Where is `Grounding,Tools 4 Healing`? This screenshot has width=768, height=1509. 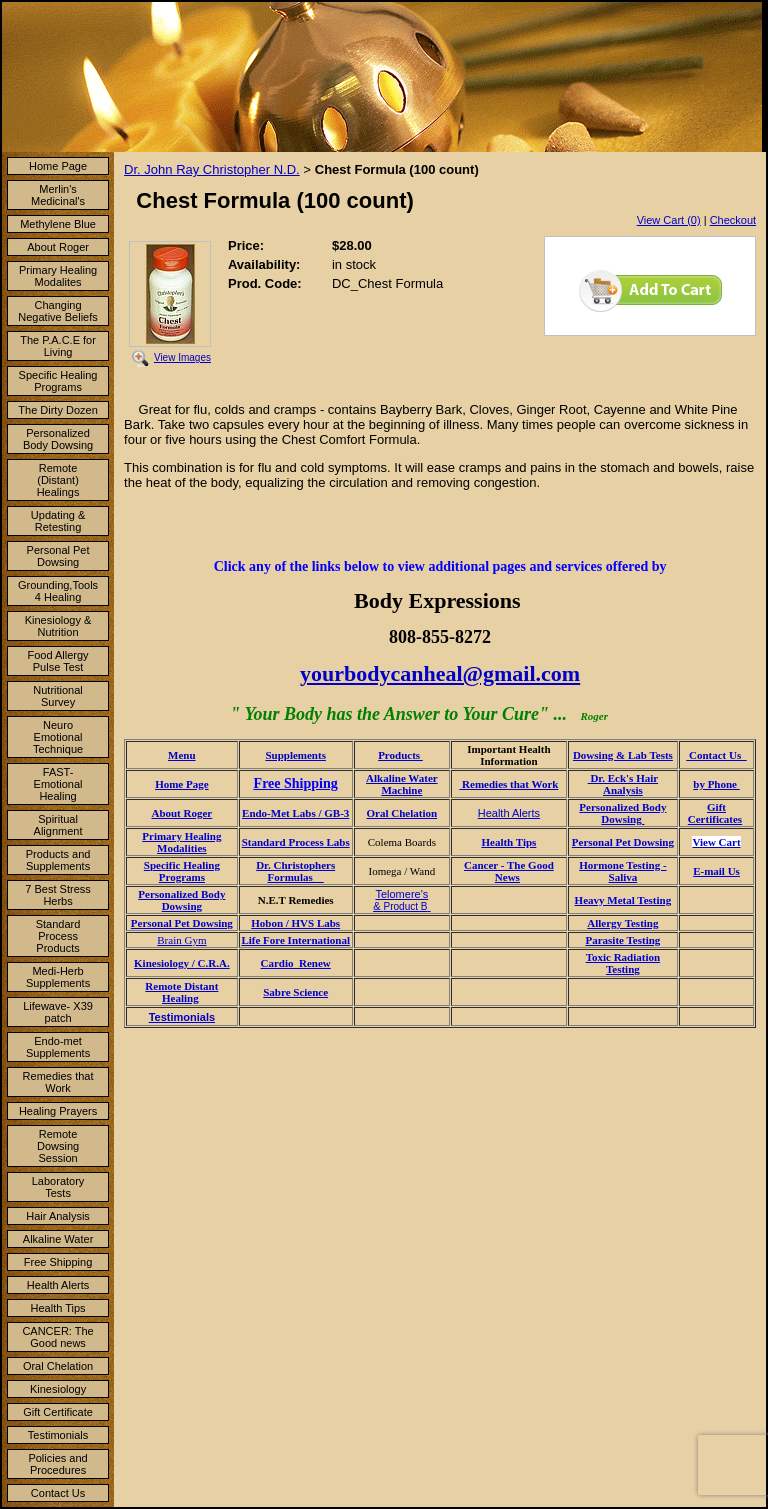
Grounding,Tools 4 Healing is located at coordinates (58, 591).